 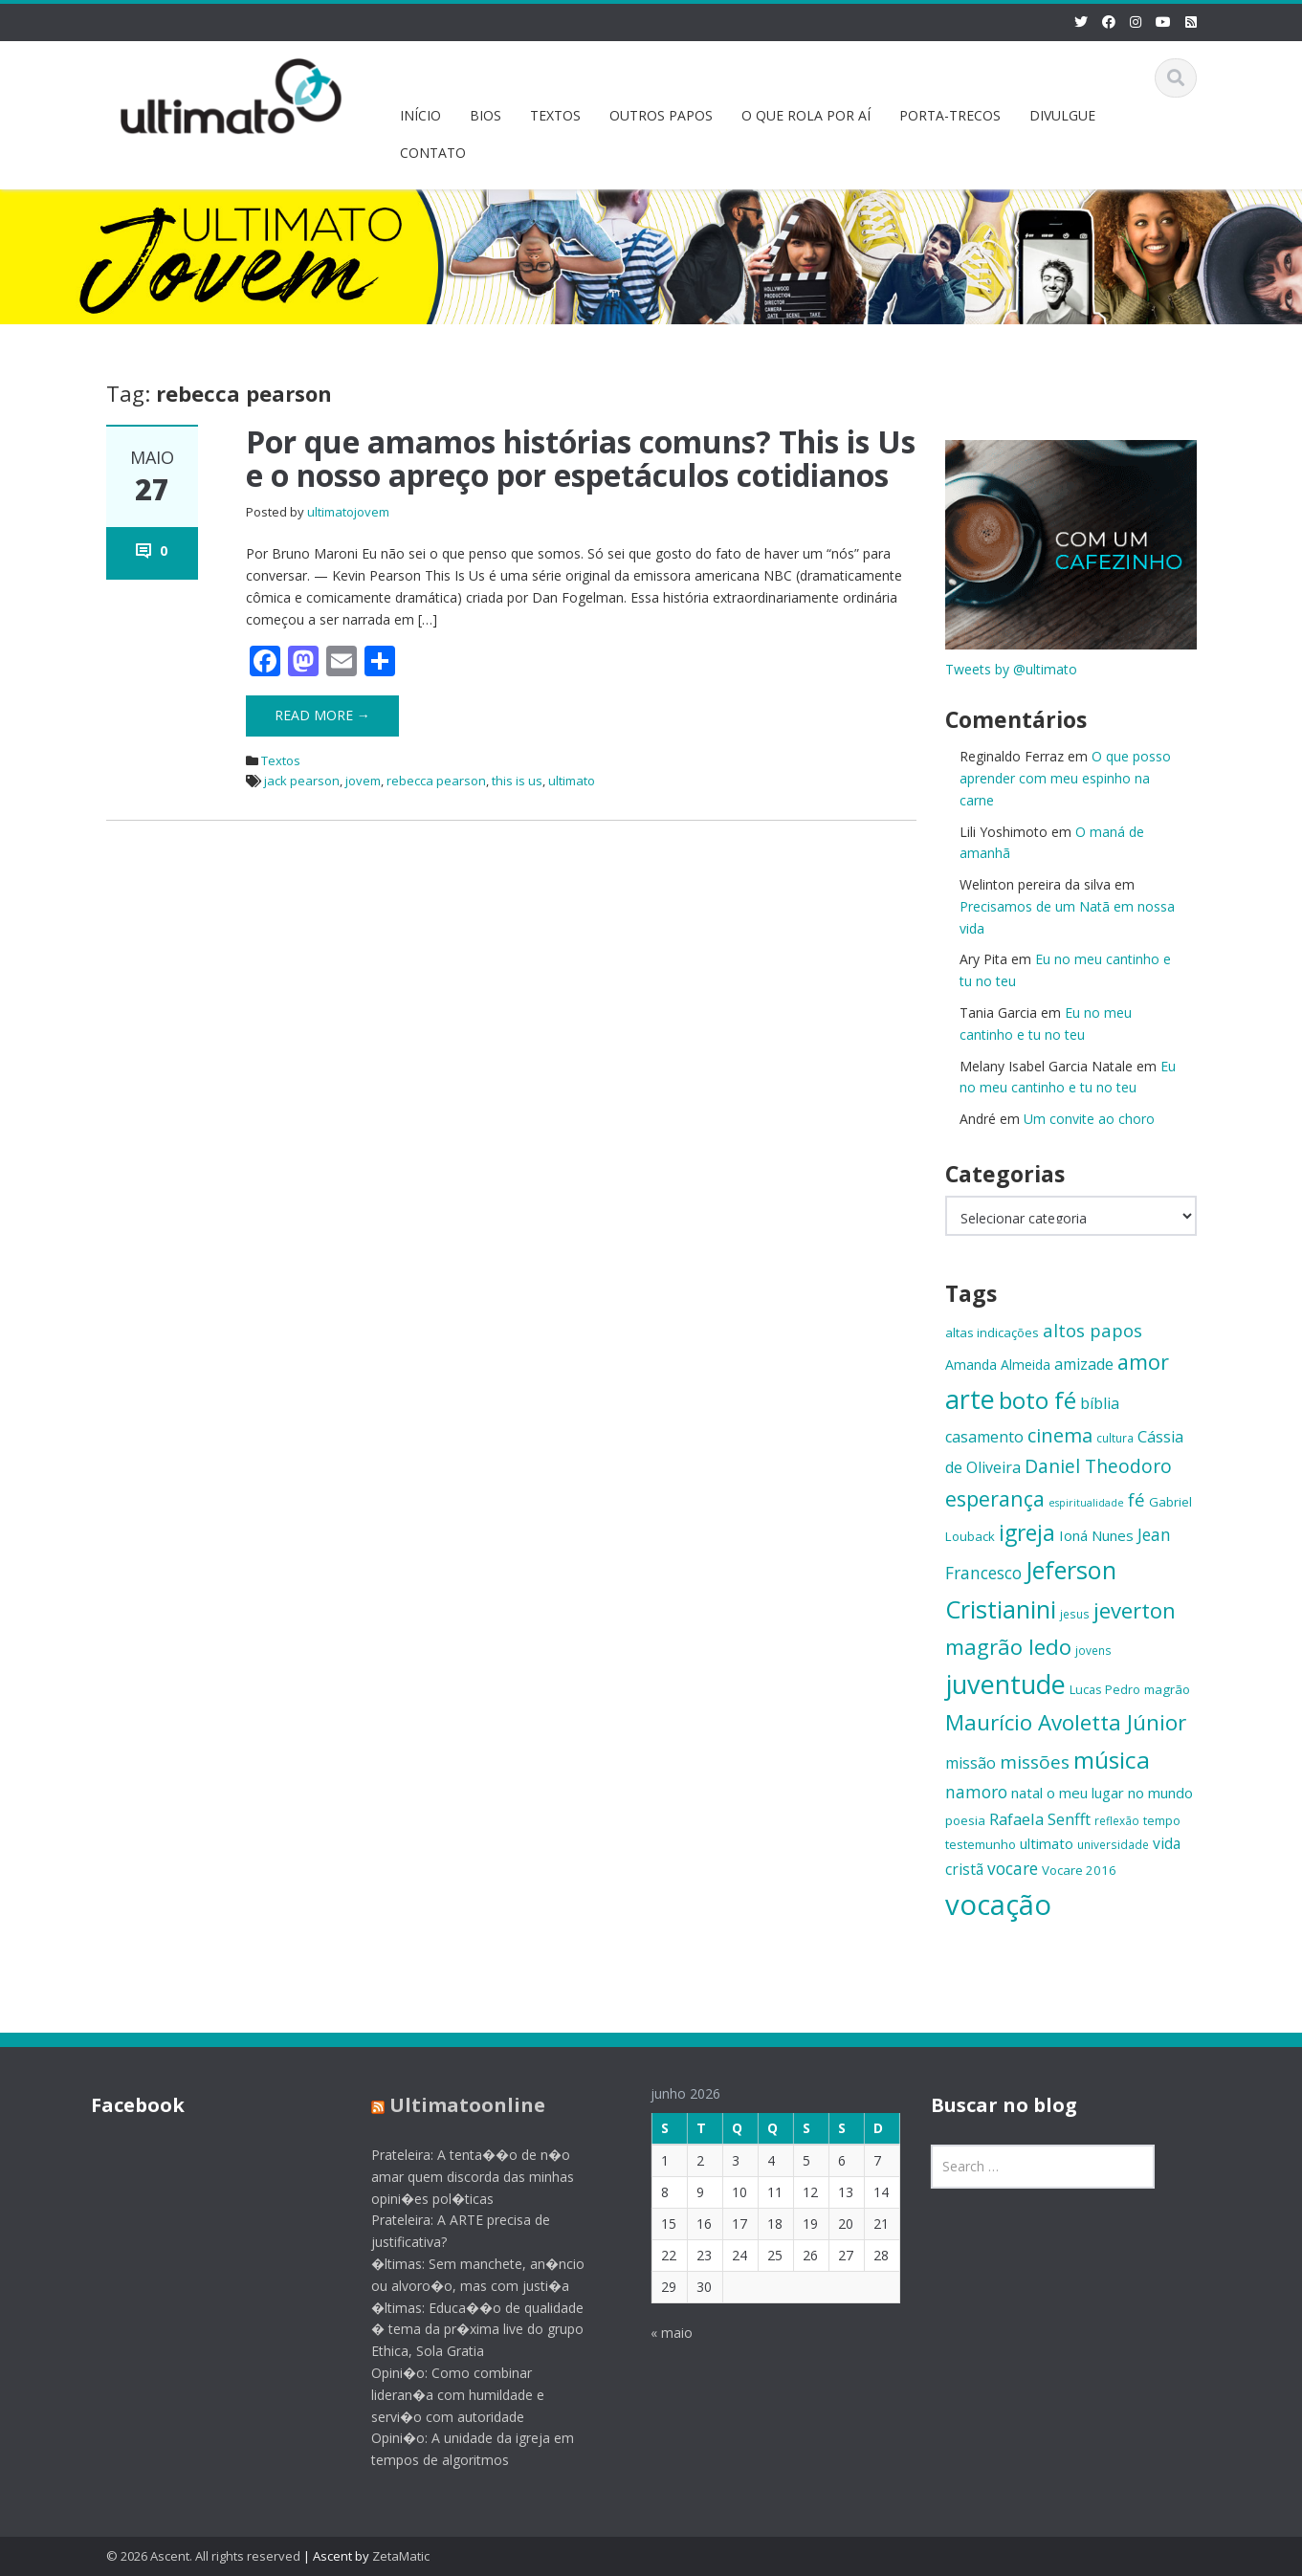 I want to click on altos papos [altos papos (23 itens)], so click(x=1092, y=1330).